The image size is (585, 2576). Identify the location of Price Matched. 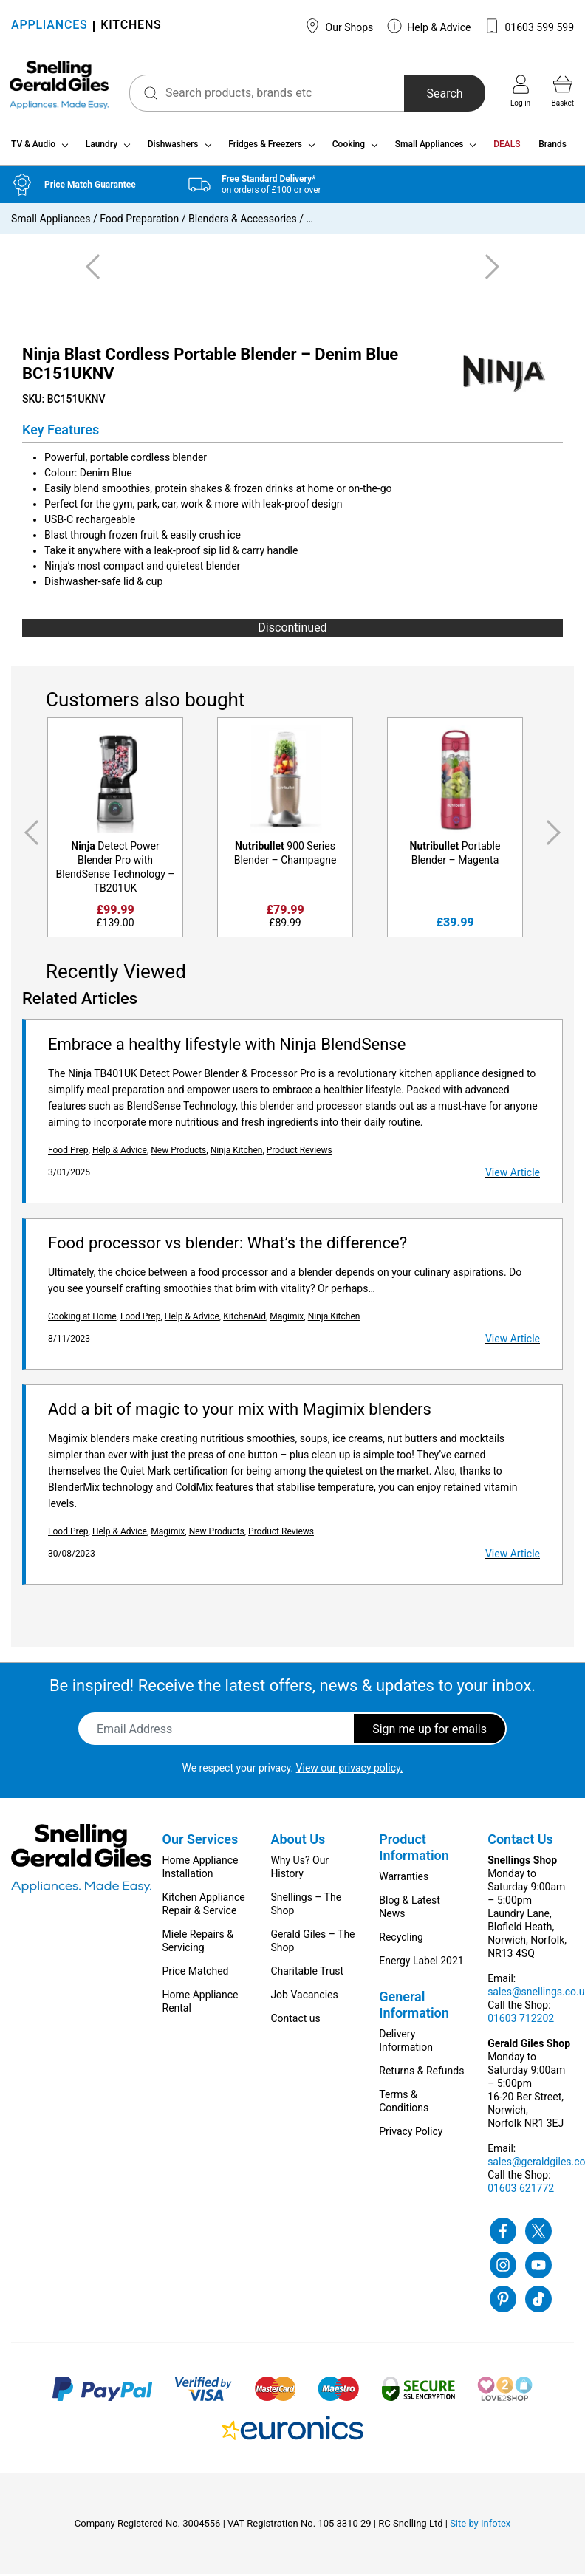
(195, 1973).